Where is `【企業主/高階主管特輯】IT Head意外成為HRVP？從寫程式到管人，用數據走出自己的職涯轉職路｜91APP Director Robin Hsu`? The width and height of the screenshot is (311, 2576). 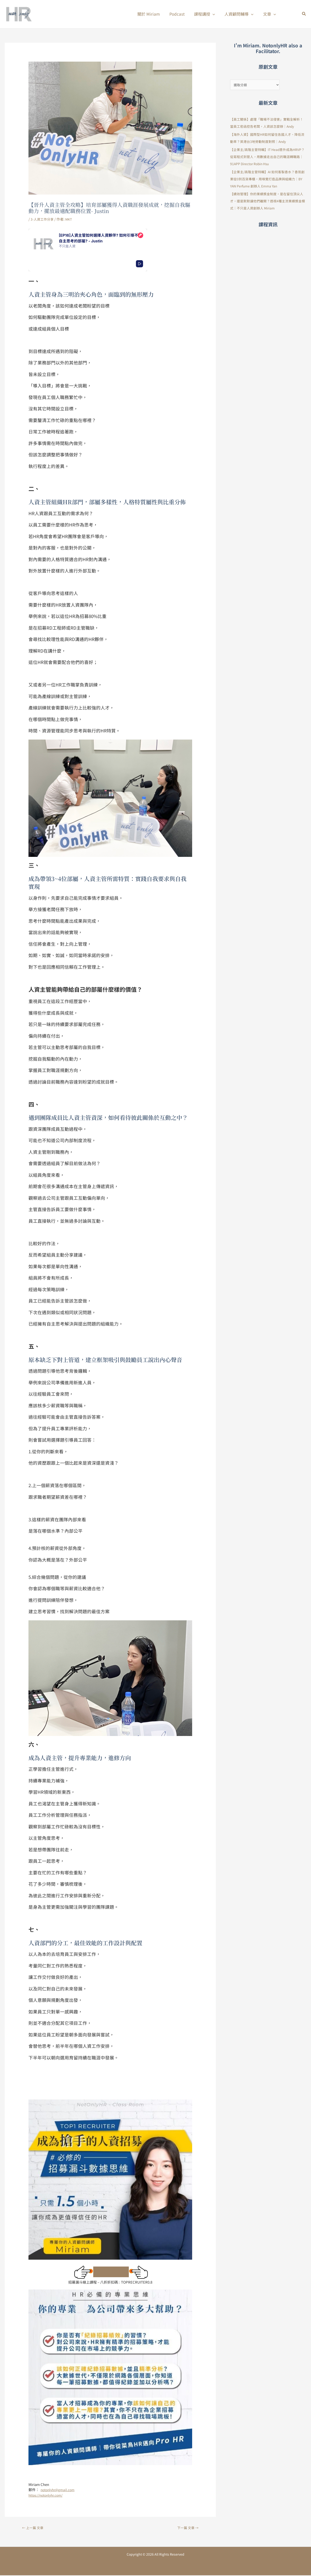
【企業主/高階主管特輯】IT Head意外成為HRVP？從寫程式到管人，用數據走出自己的職涯轉職路｜91APP Director Robin Hsu is located at coordinates (267, 157).